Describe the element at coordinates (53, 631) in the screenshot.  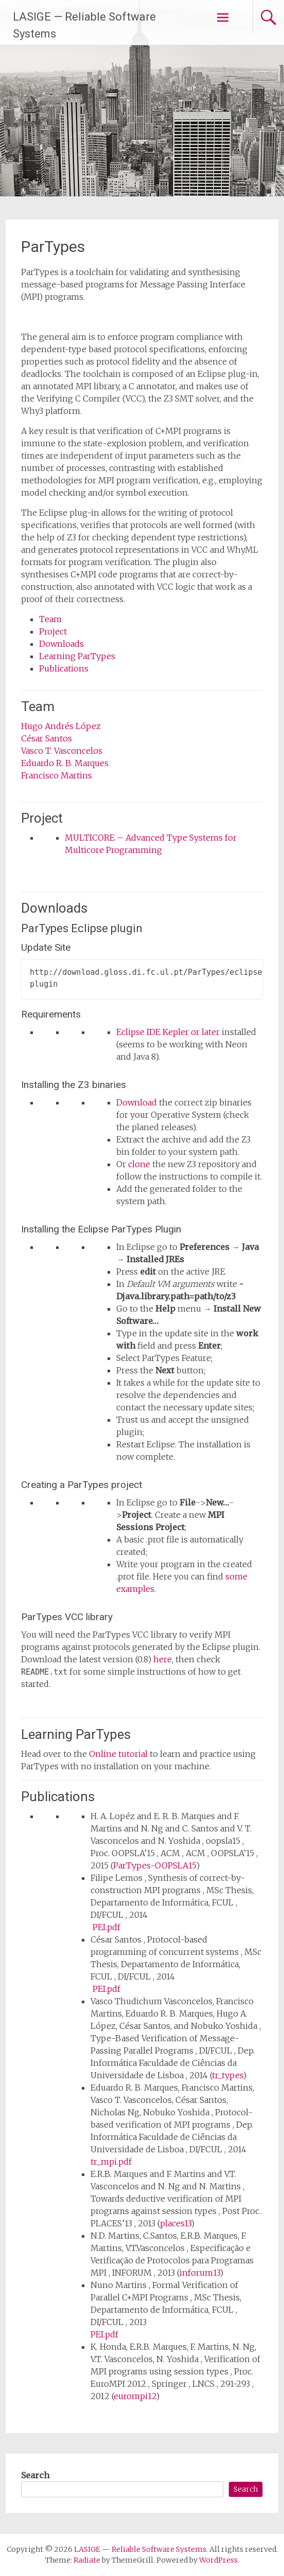
I see `Project` at that location.